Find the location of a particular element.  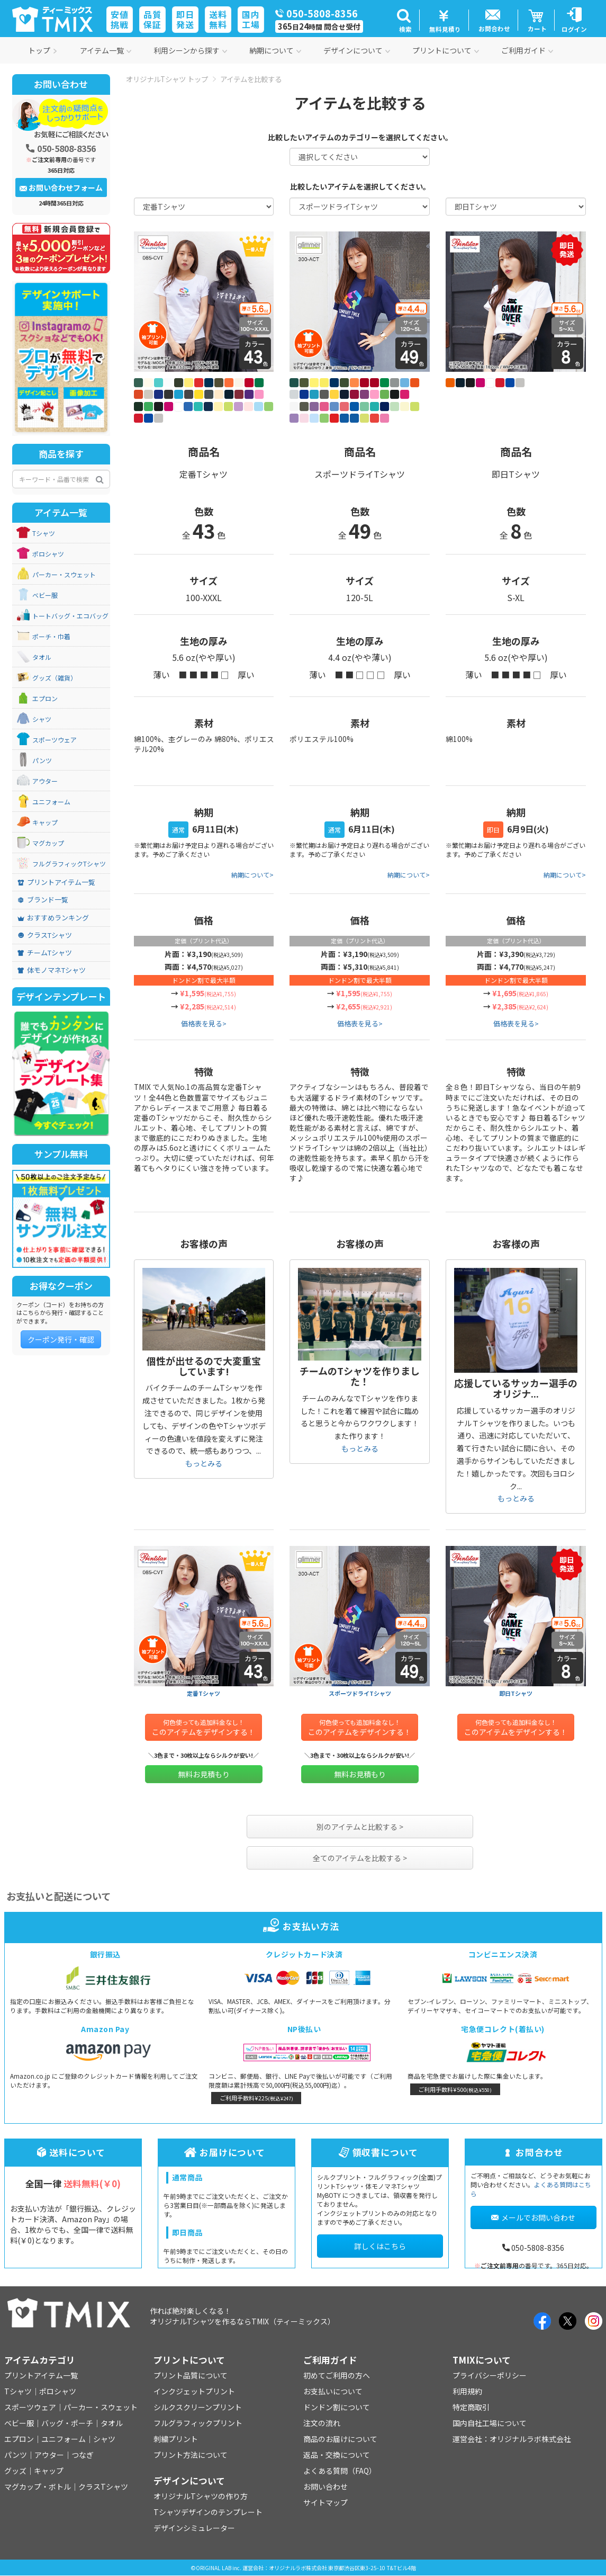

プリント方法について is located at coordinates (190, 2454).